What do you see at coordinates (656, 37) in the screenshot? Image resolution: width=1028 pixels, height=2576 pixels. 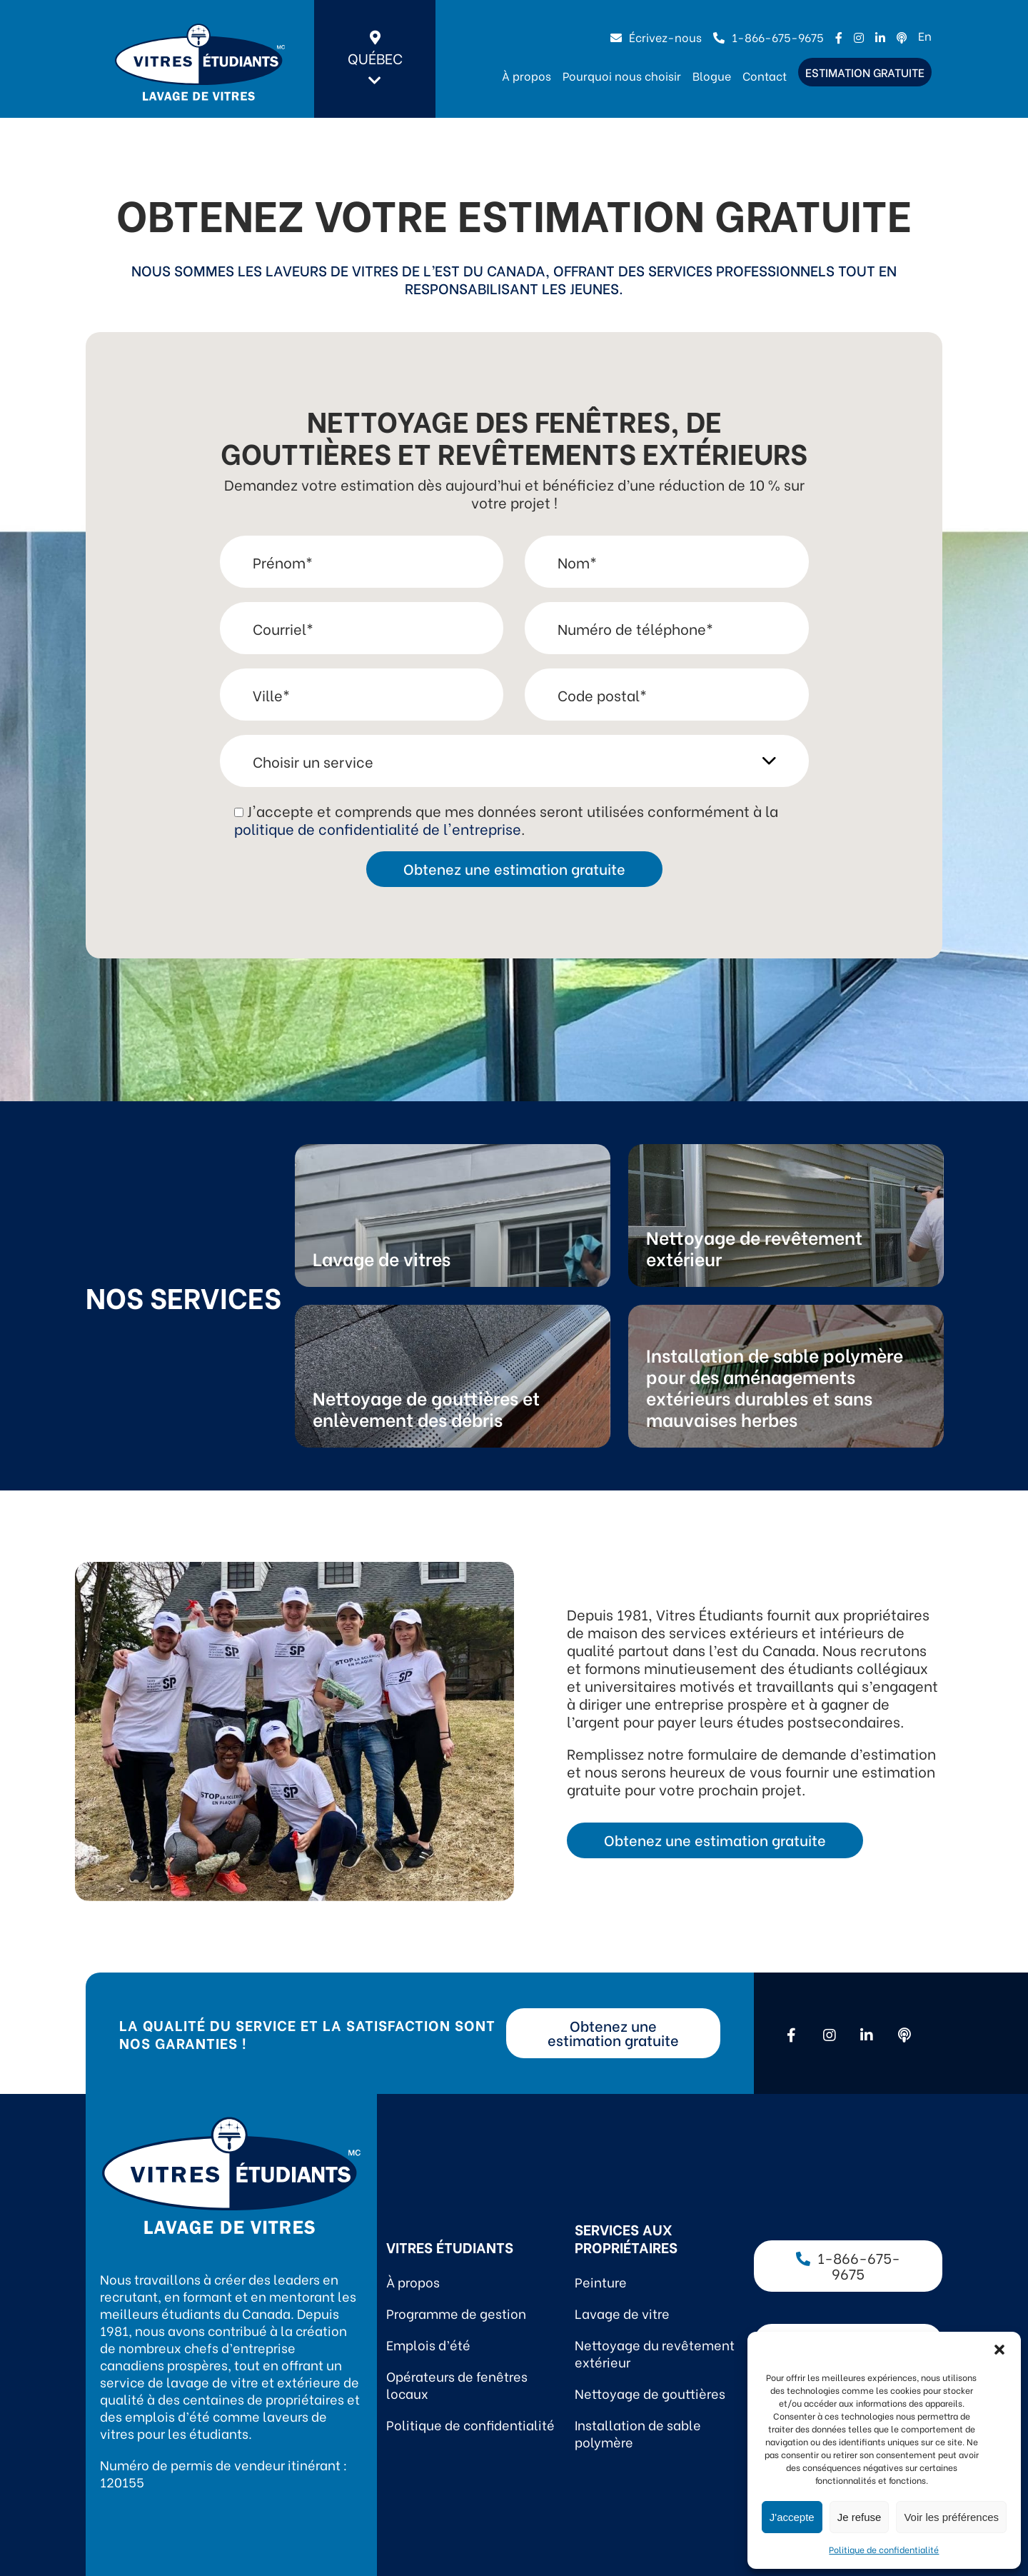 I see `Écrivez-nous` at bounding box center [656, 37].